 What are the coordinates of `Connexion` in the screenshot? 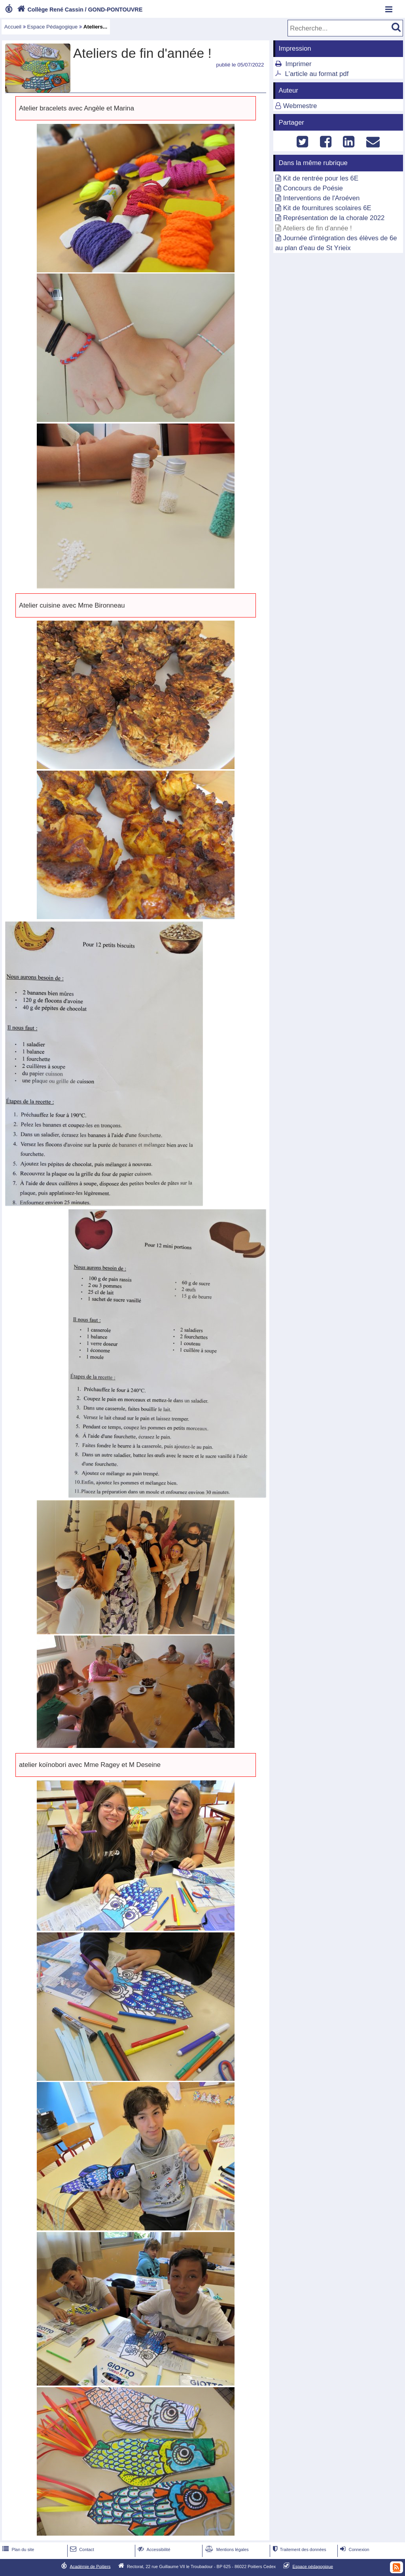 It's located at (354, 2549).